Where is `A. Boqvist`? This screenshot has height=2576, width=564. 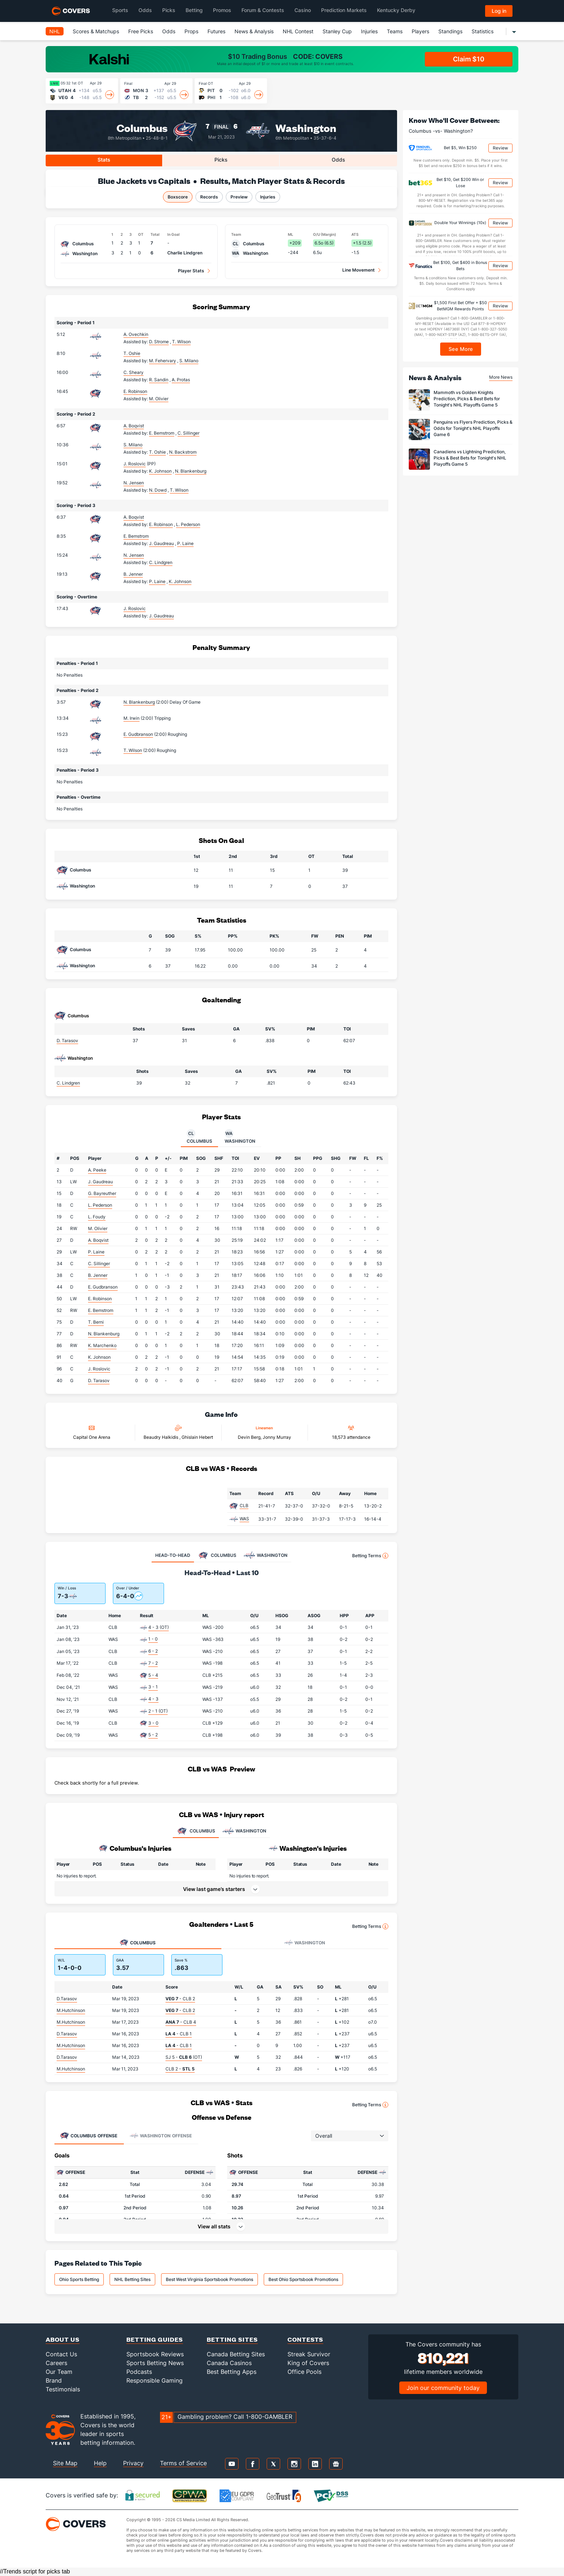
A. Boqvist is located at coordinates (133, 425).